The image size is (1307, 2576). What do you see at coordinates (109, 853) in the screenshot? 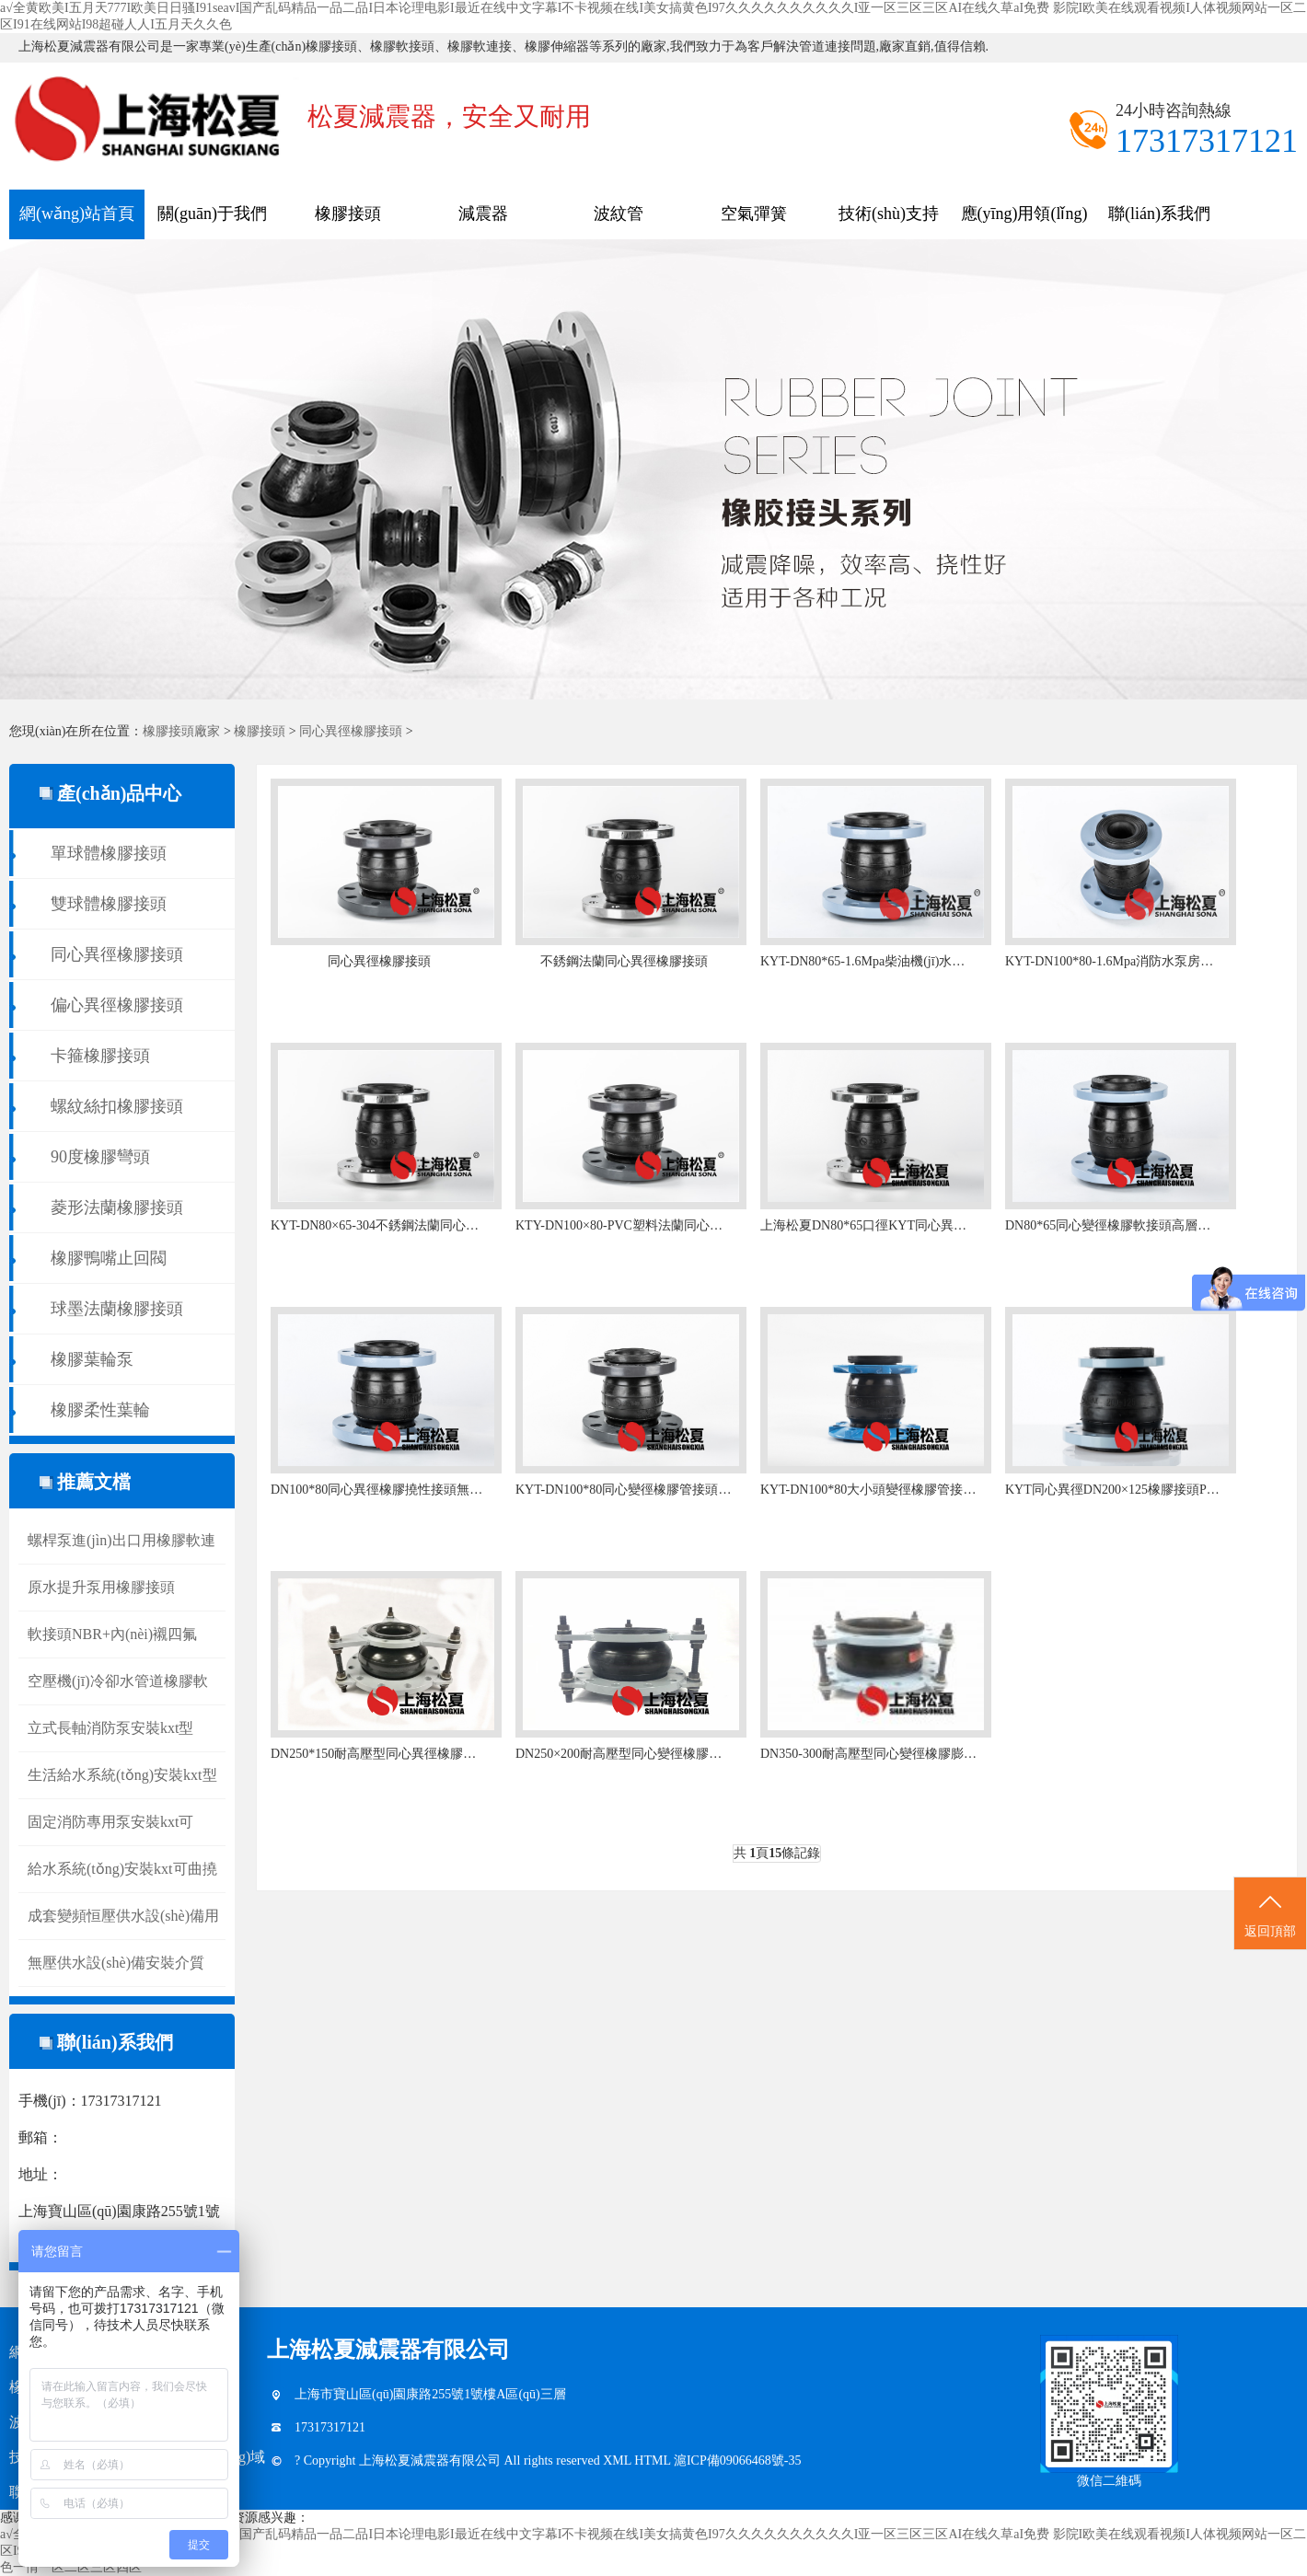
I see `單球體橡膠接頭` at bounding box center [109, 853].